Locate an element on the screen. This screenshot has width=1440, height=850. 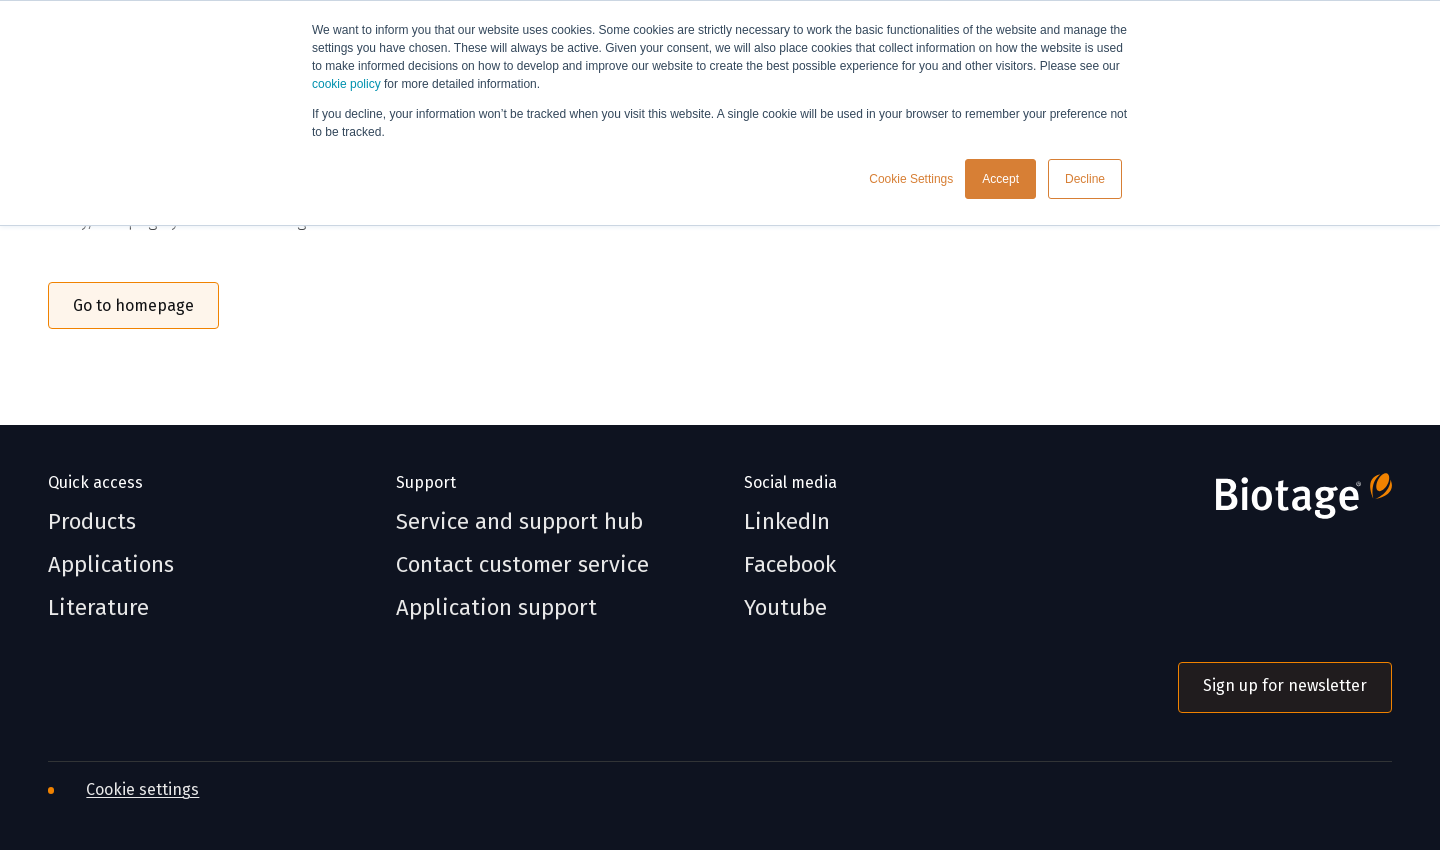
Accept [button] is located at coordinates (1000, 179).